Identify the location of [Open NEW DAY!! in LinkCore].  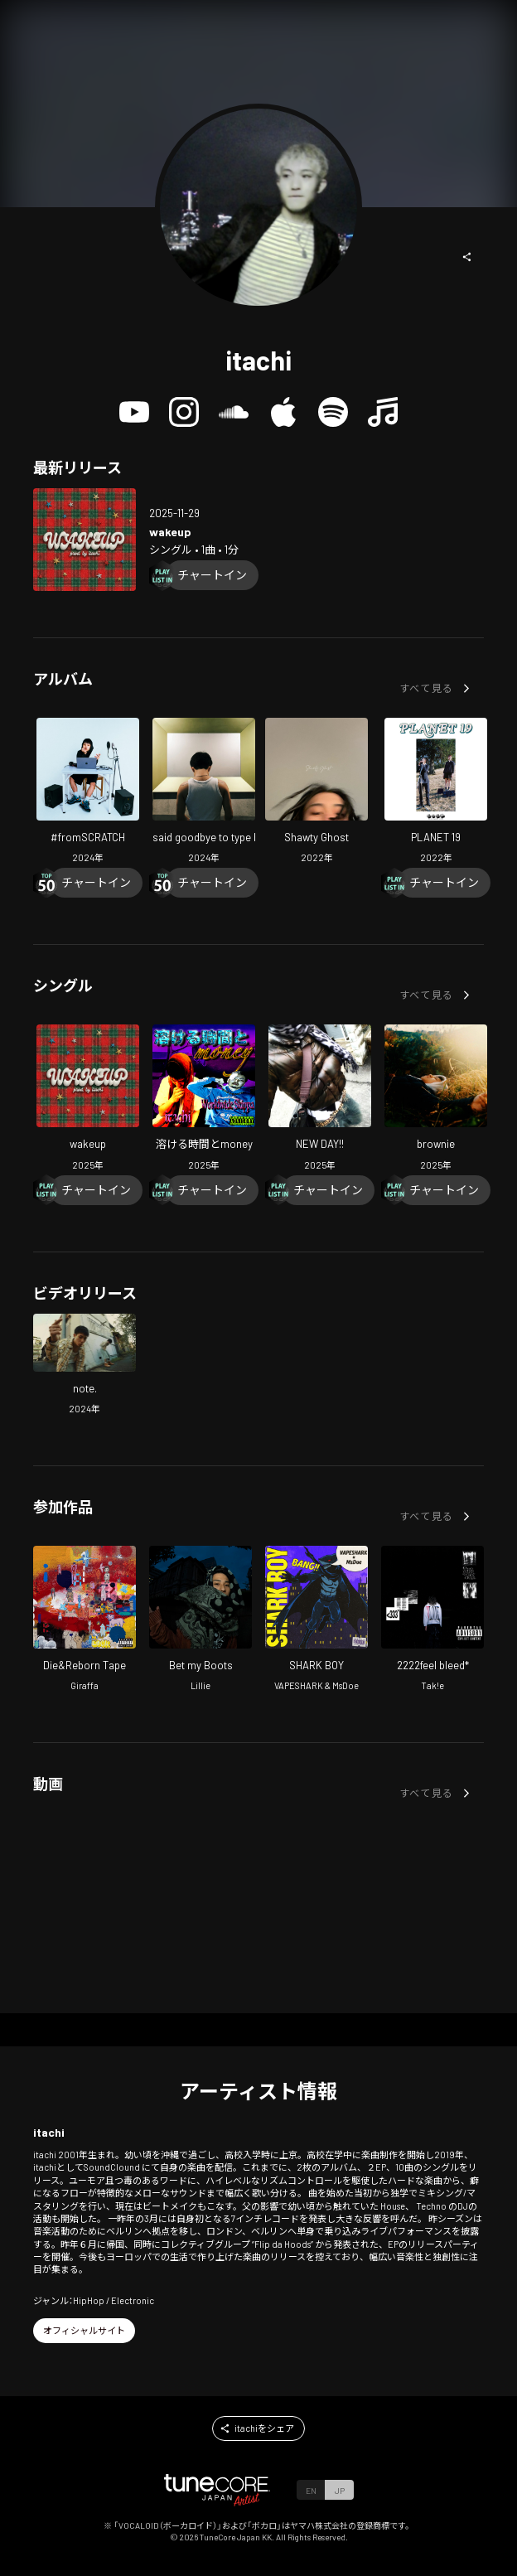
(319, 1099).